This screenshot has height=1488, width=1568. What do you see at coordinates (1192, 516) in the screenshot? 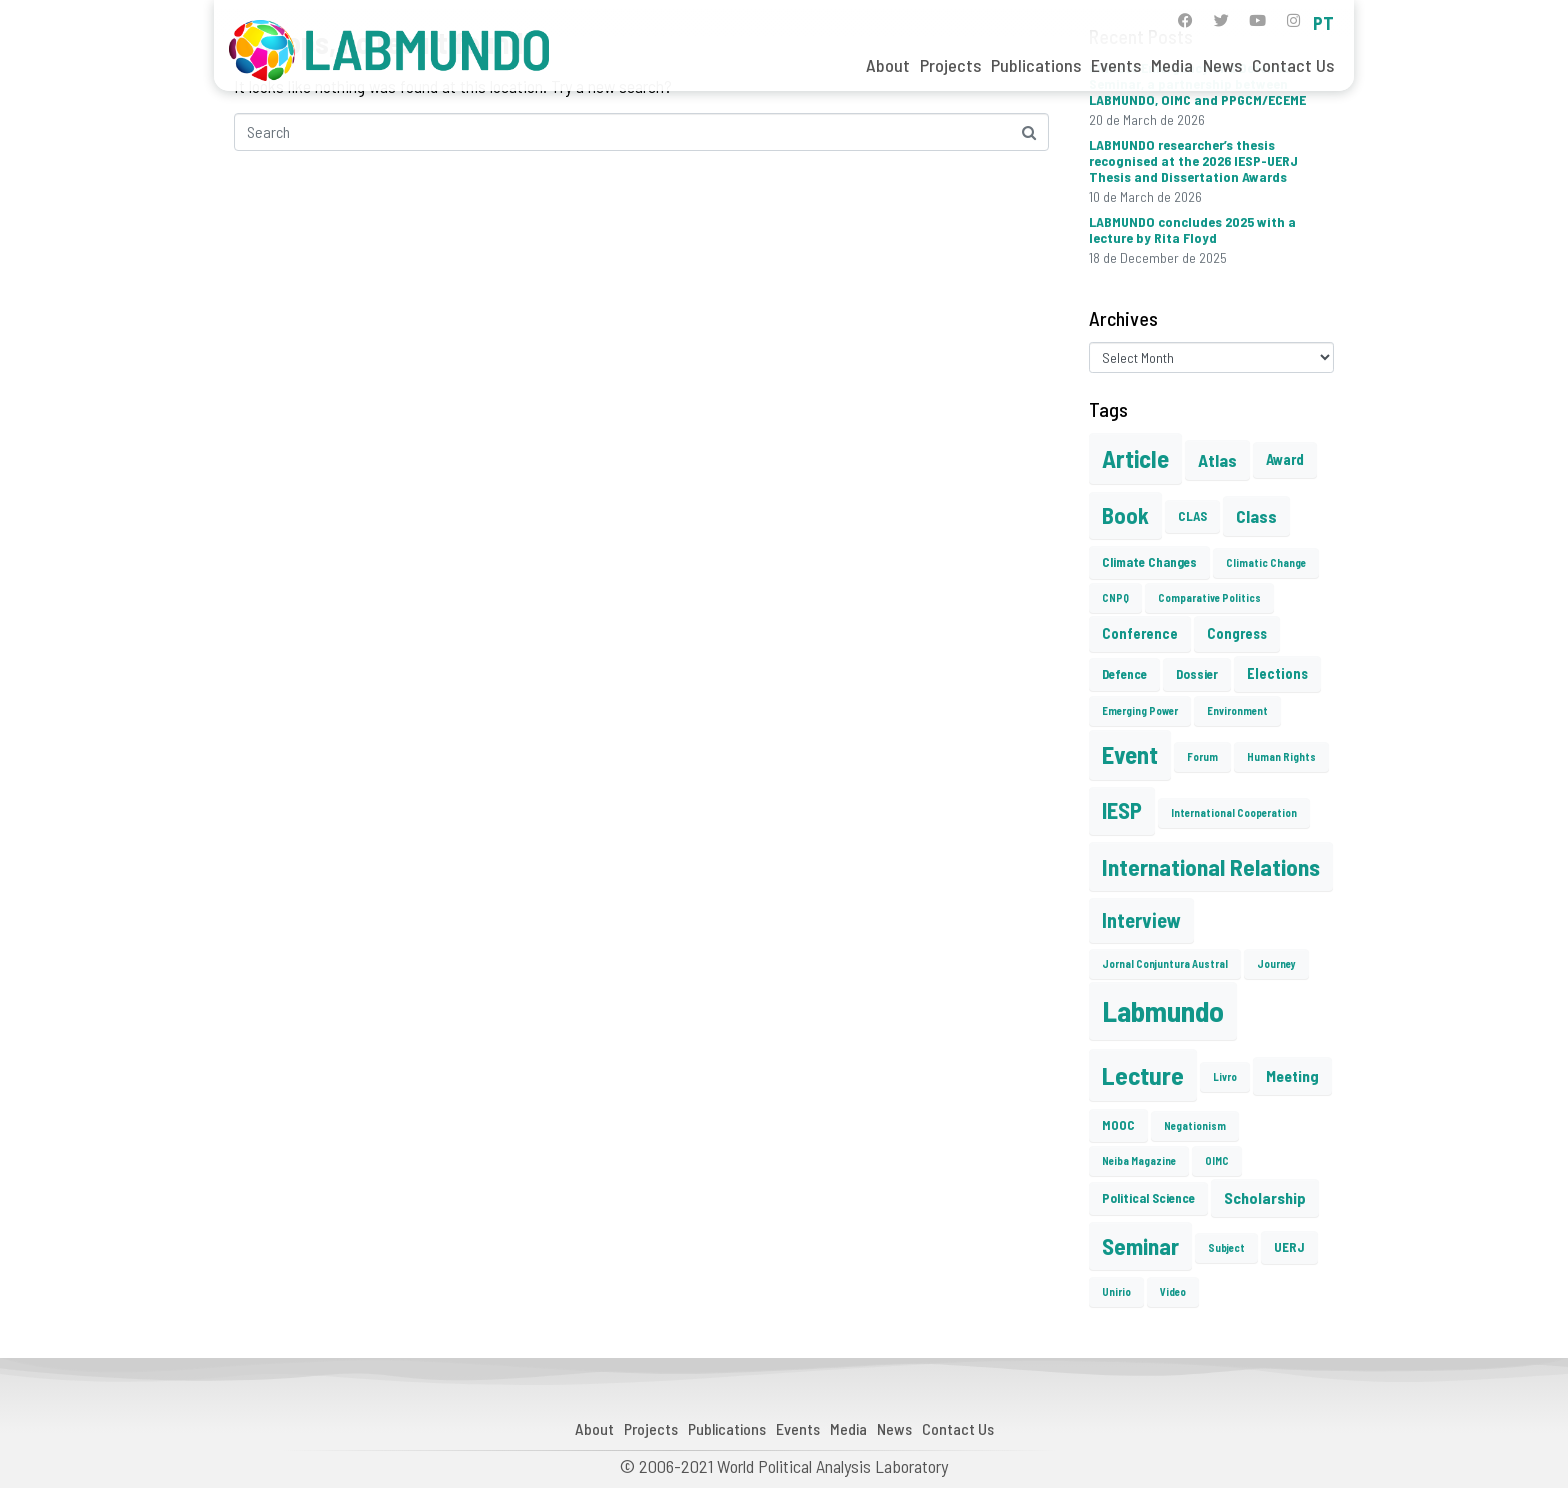
I see `CLAS [CLAS (2 items)]` at bounding box center [1192, 516].